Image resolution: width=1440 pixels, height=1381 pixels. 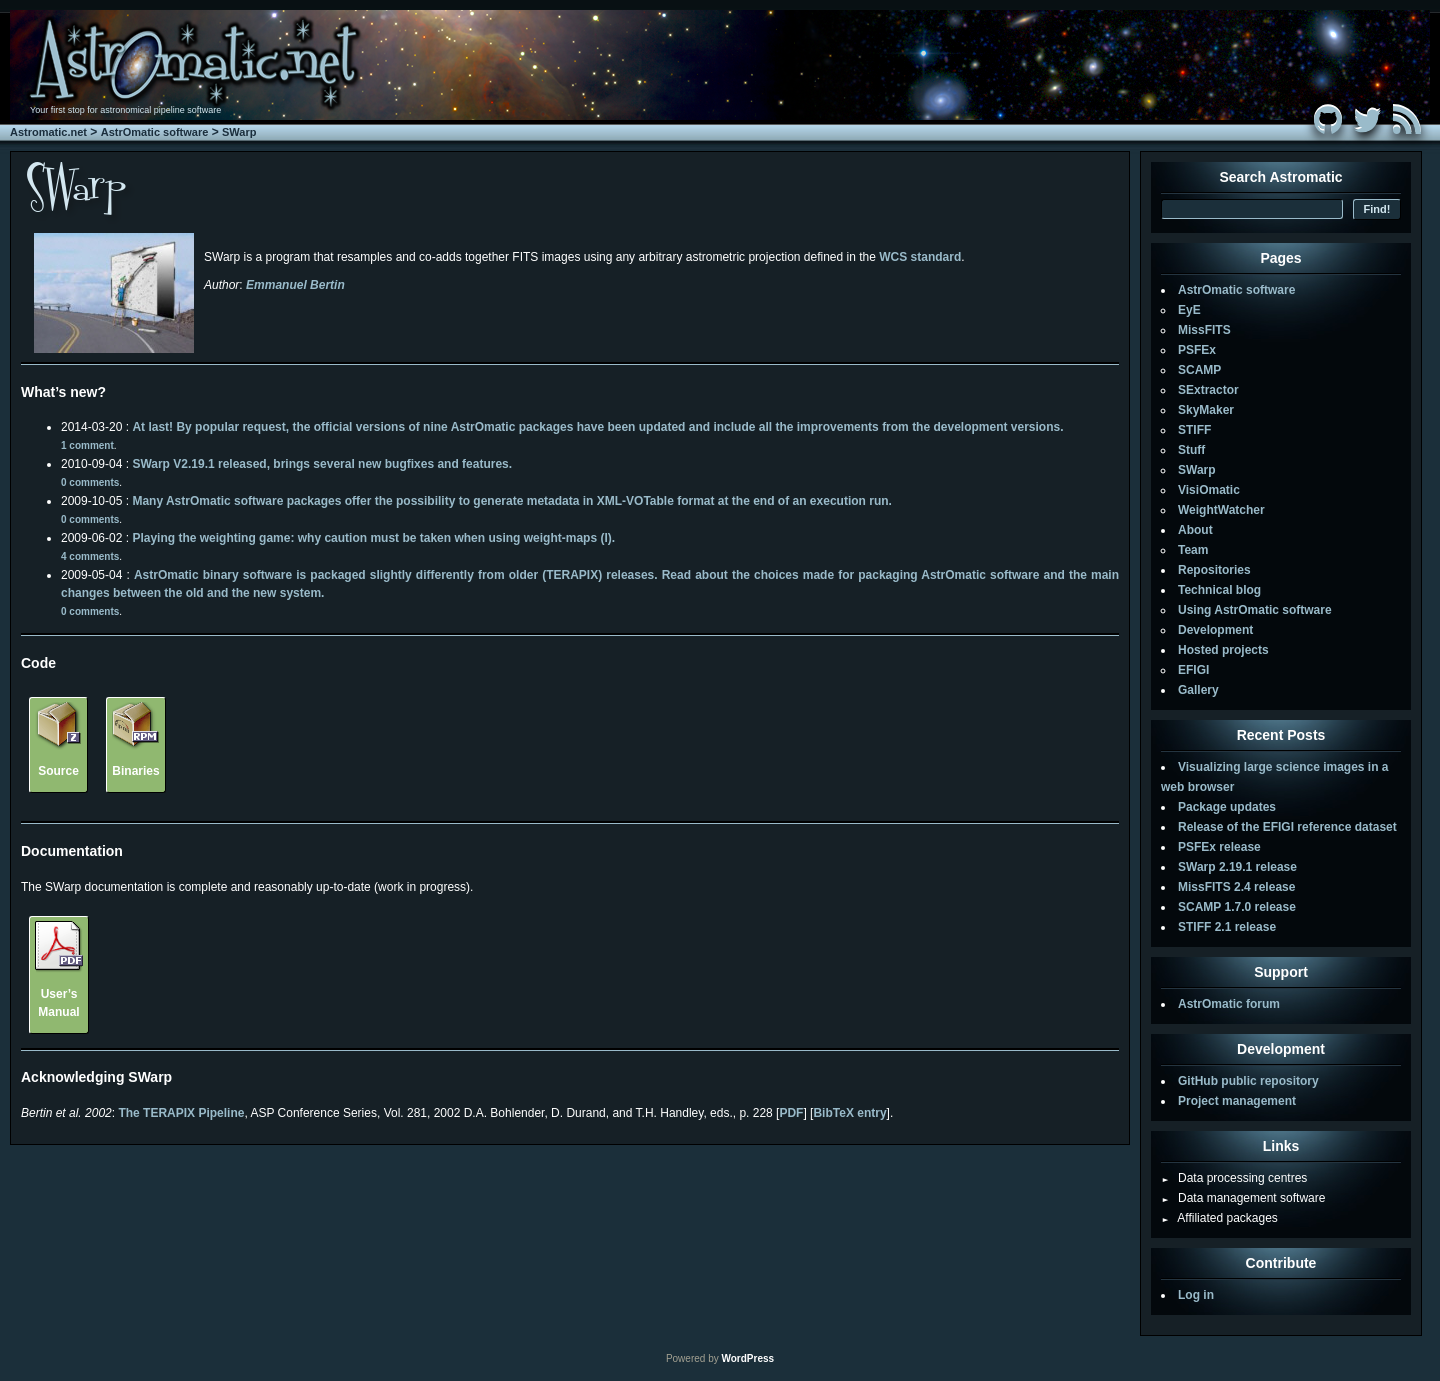 I want to click on Technical blog, so click(x=1219, y=590).